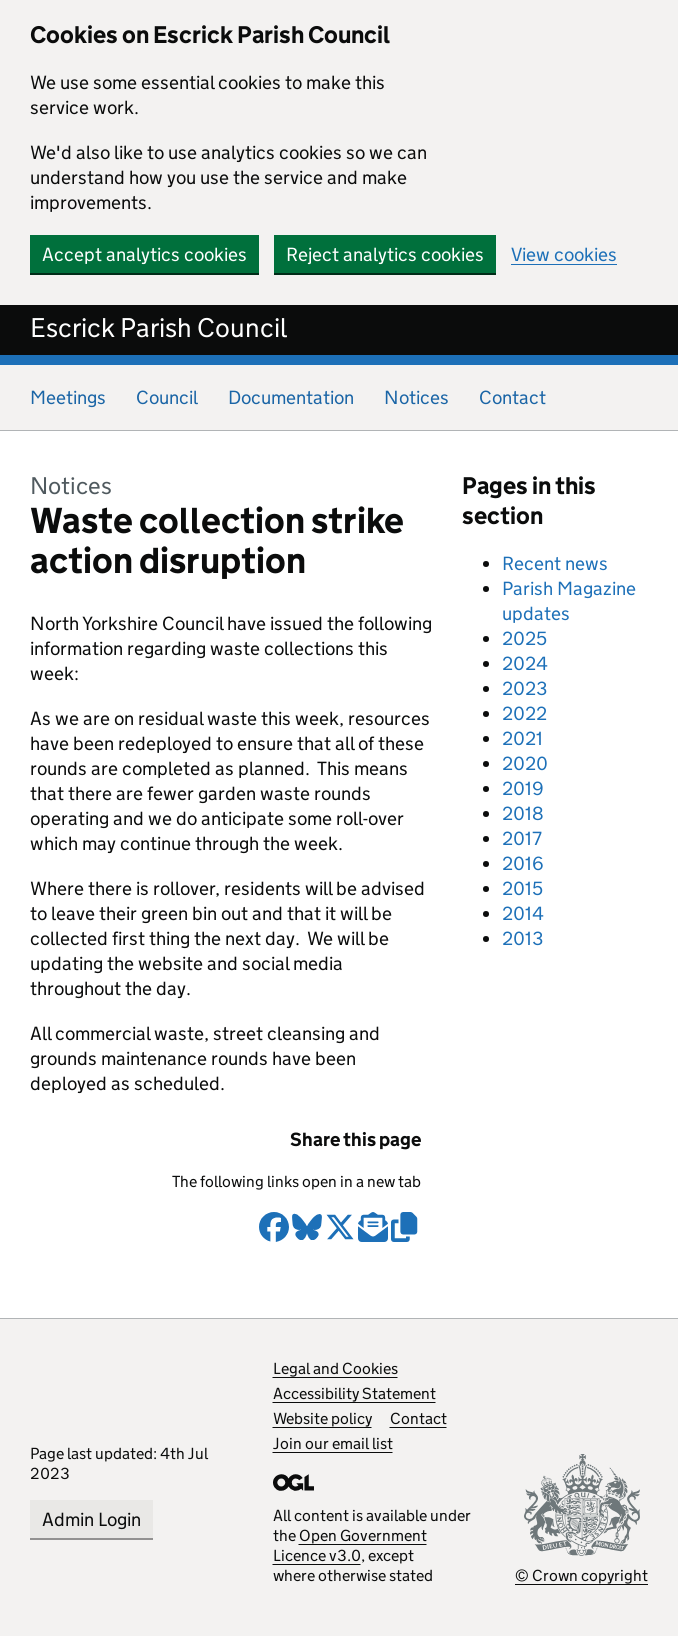  Describe the element at coordinates (524, 638) in the screenshot. I see `2025` at that location.